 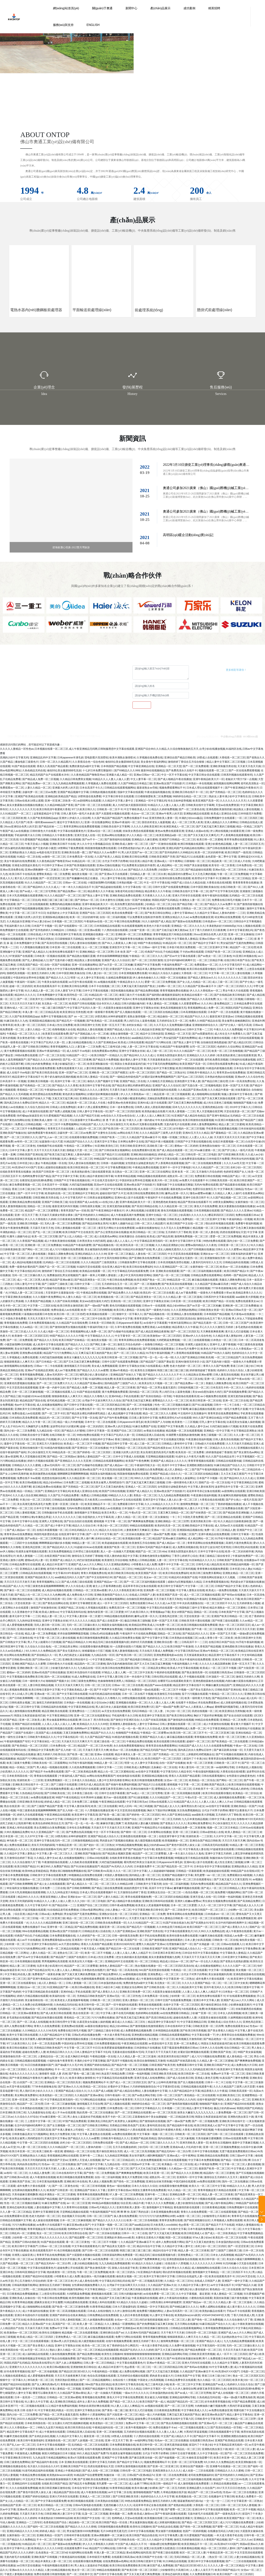 What do you see at coordinates (174, 2560) in the screenshot?
I see `91大神精品在线视频` at bounding box center [174, 2560].